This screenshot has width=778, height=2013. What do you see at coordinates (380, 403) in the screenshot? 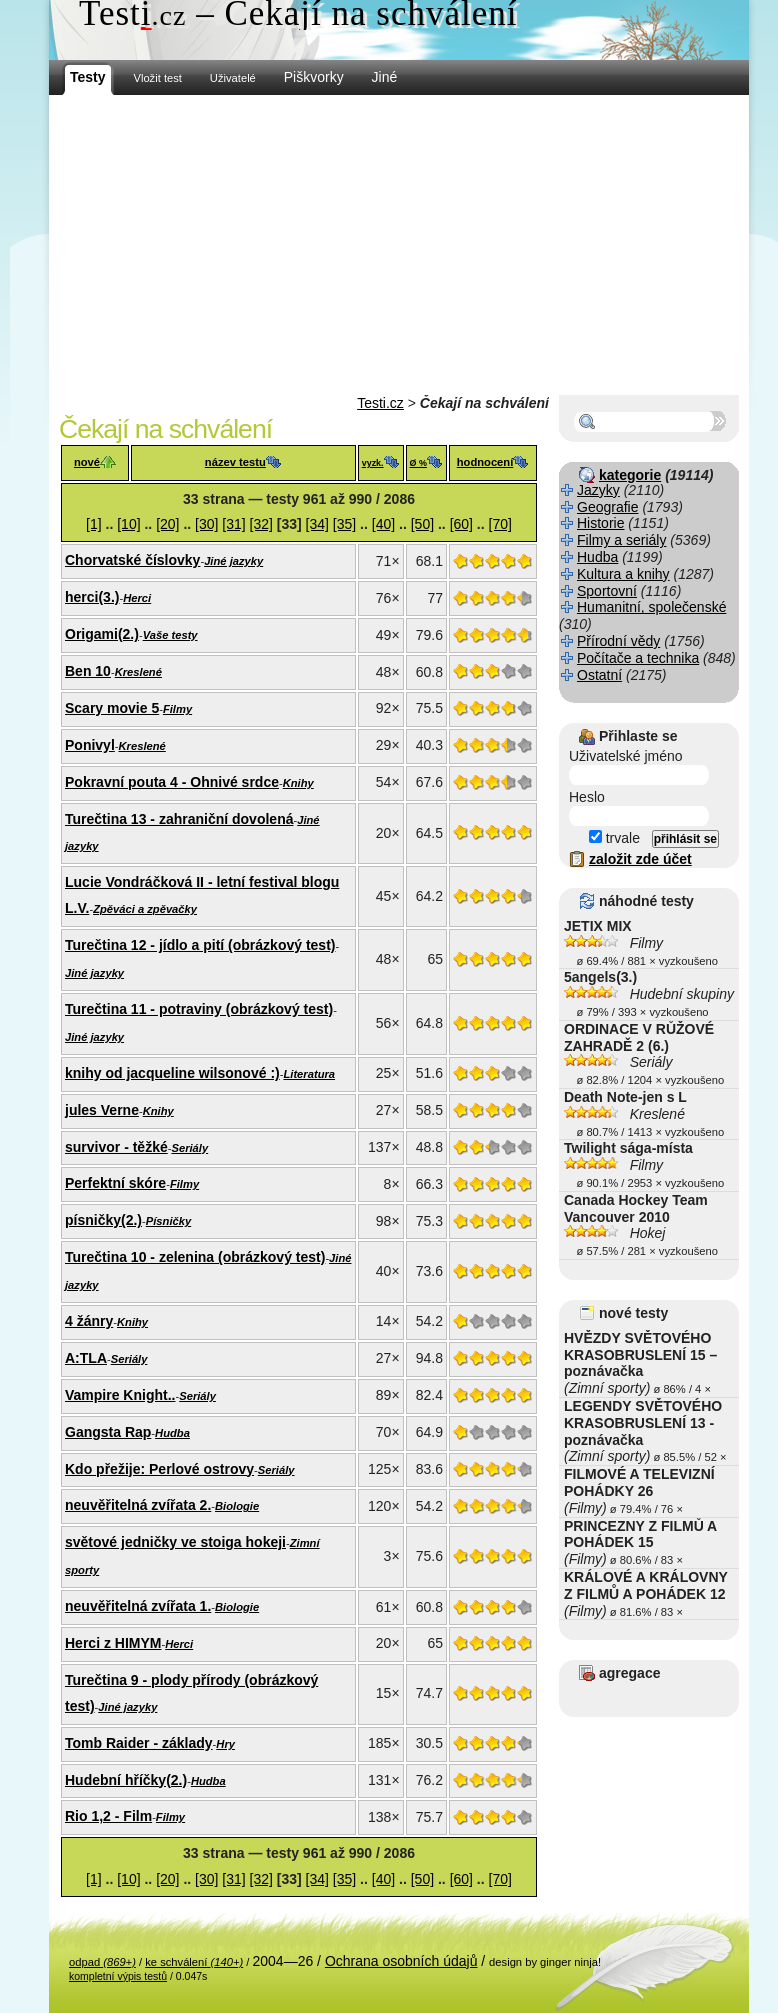
I see `Testi.cz` at bounding box center [380, 403].